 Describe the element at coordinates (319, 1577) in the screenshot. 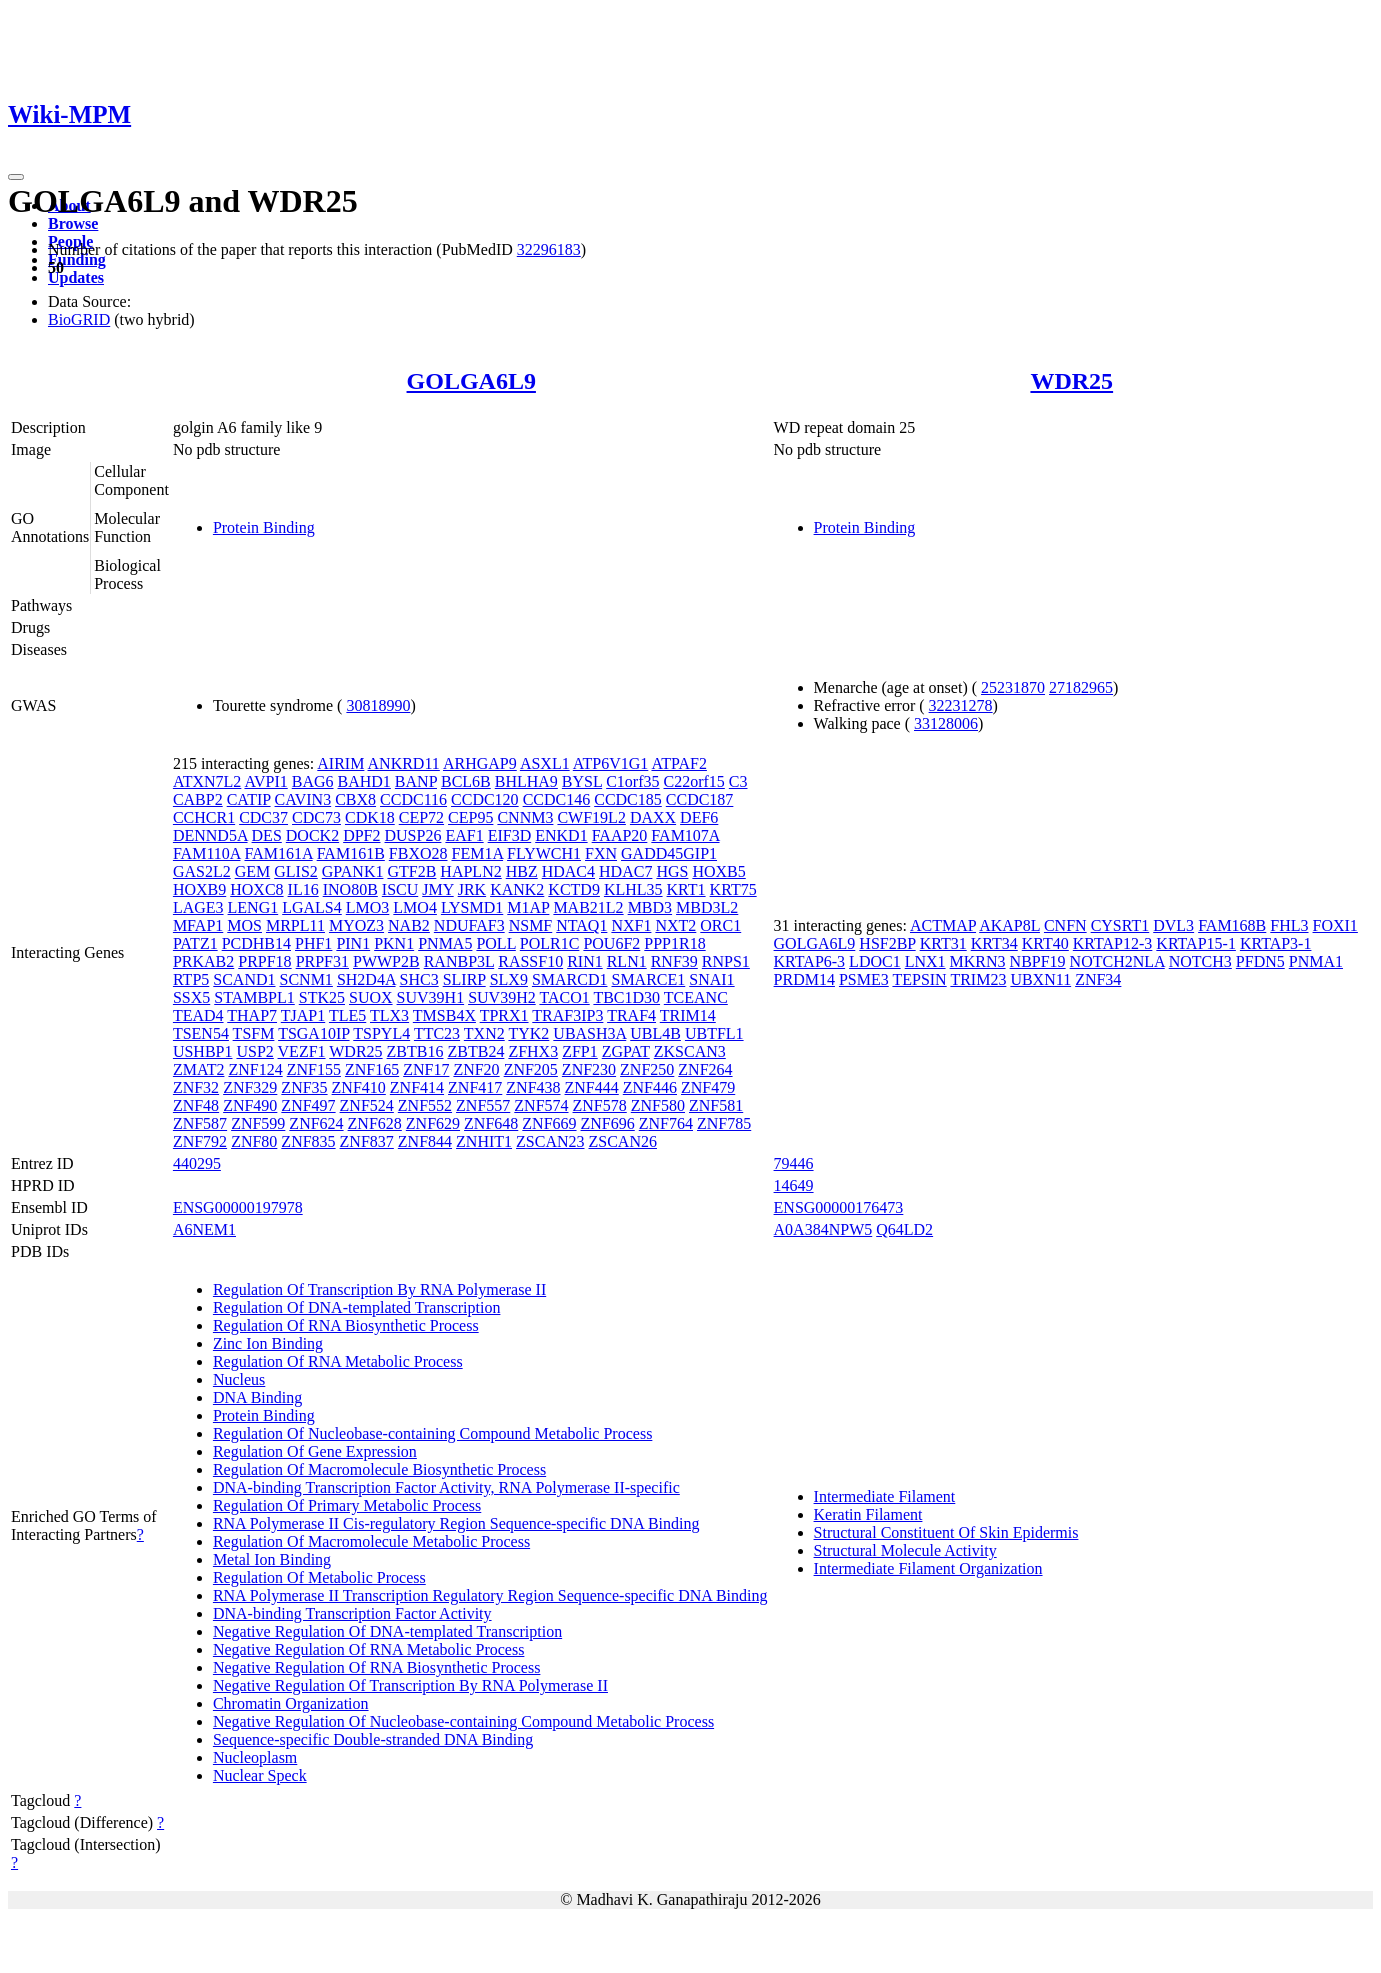

I see `Regulation Of Metabolic Process` at that location.